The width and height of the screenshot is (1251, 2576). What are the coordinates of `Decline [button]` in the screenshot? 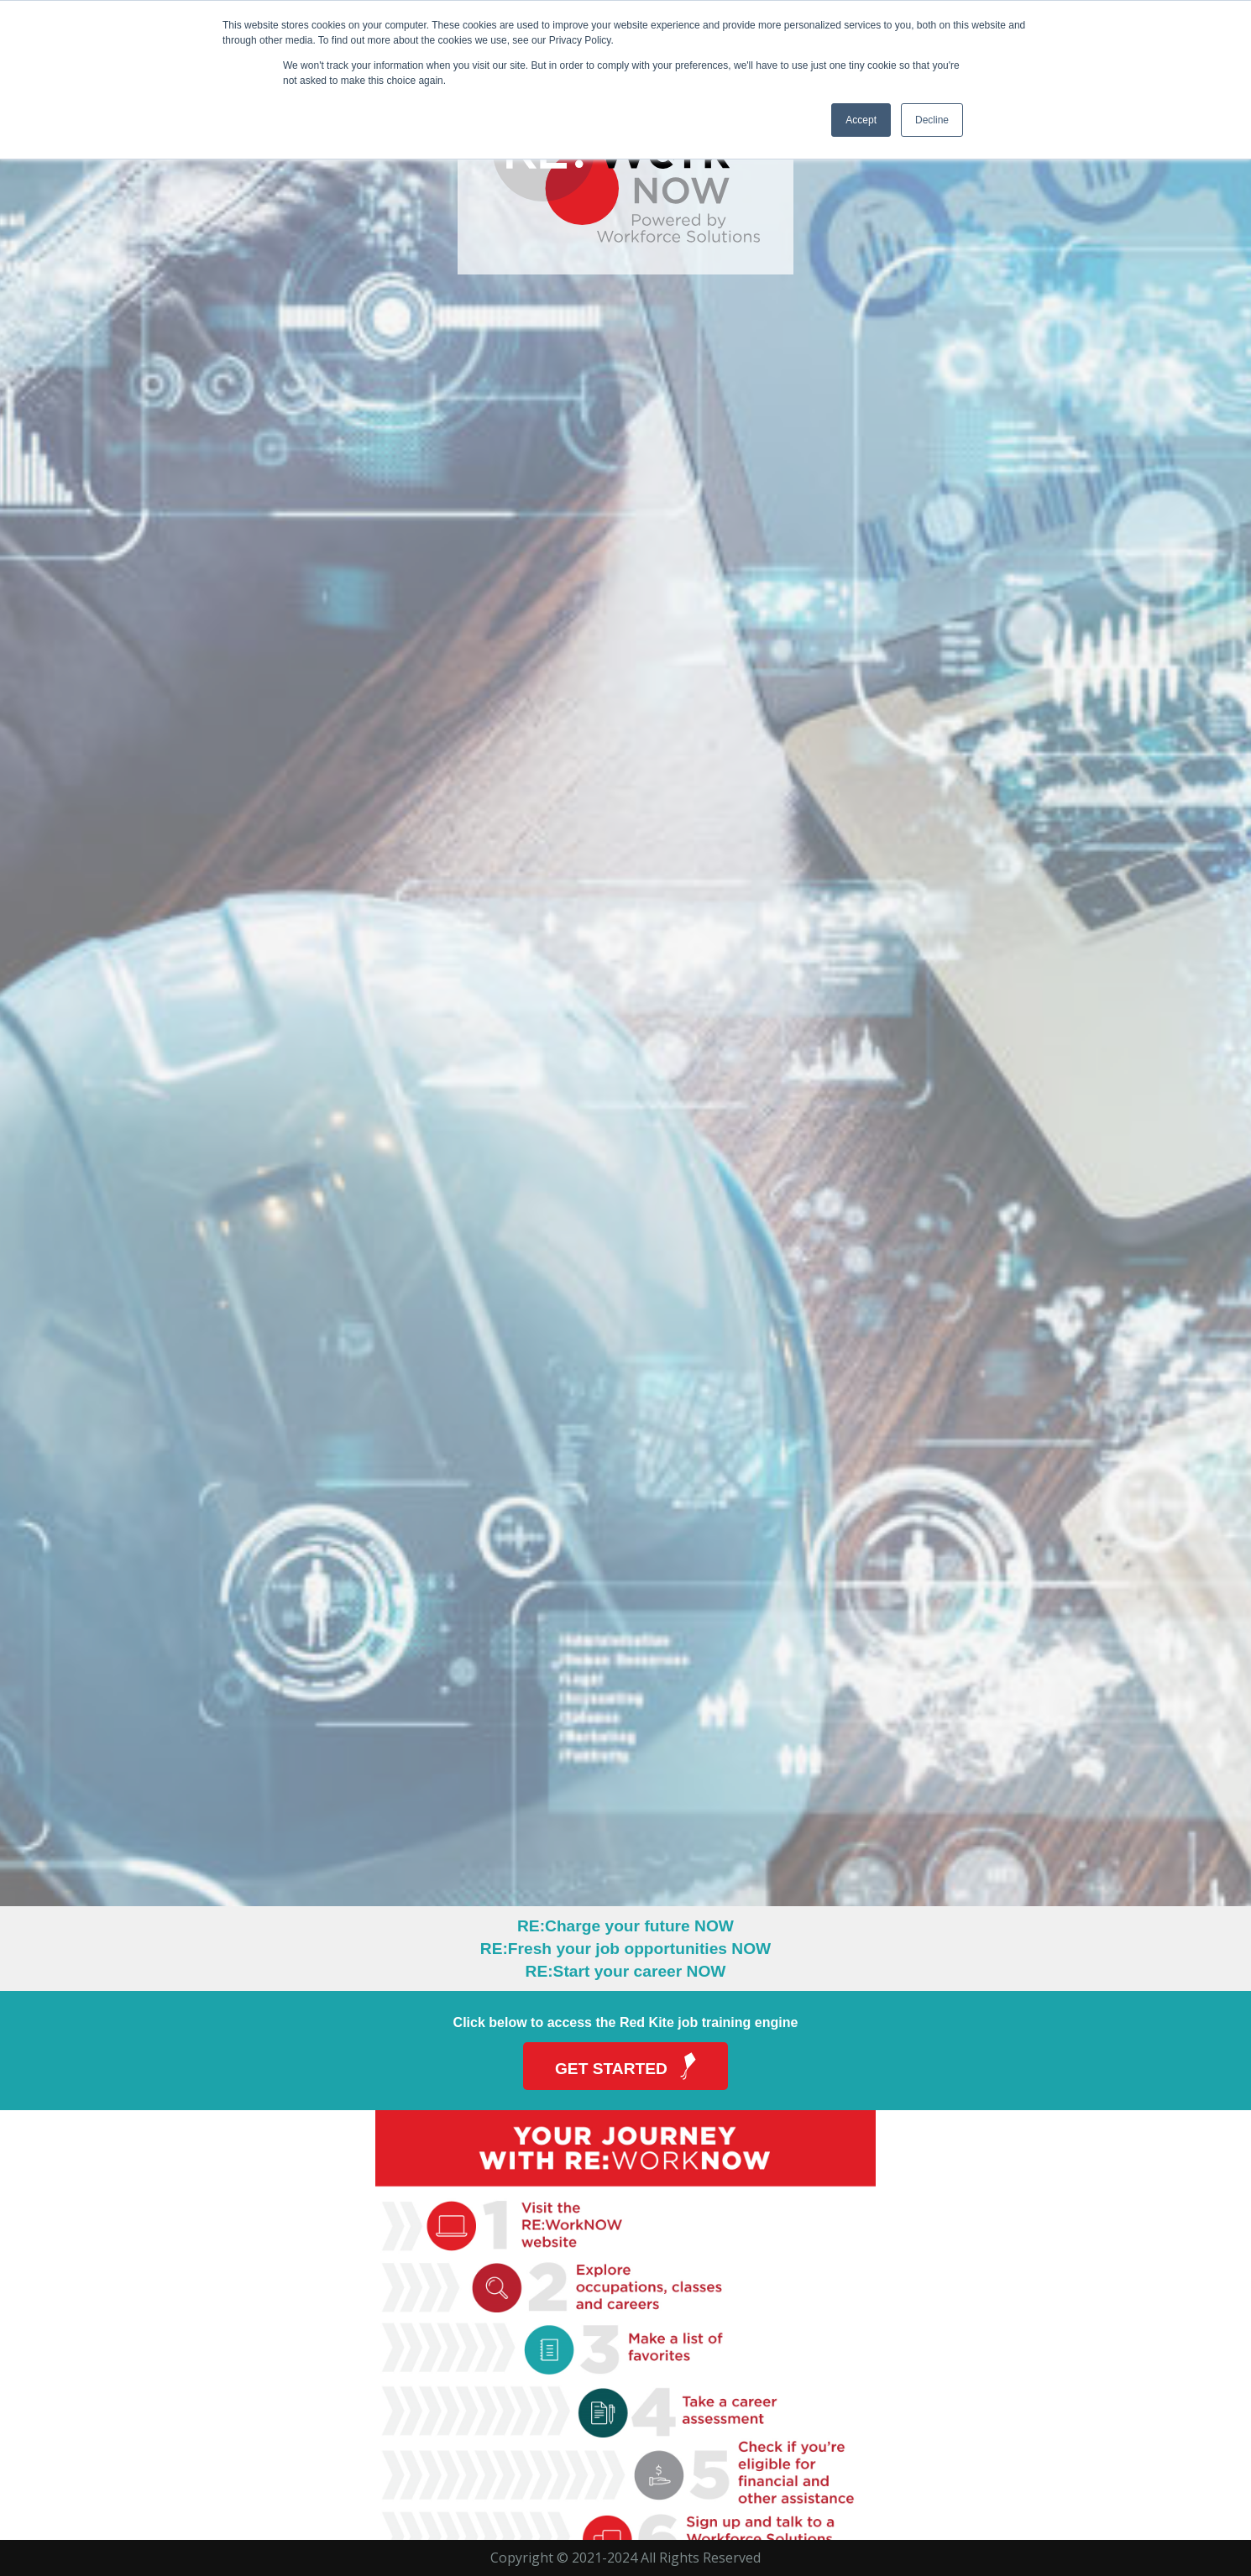 It's located at (932, 120).